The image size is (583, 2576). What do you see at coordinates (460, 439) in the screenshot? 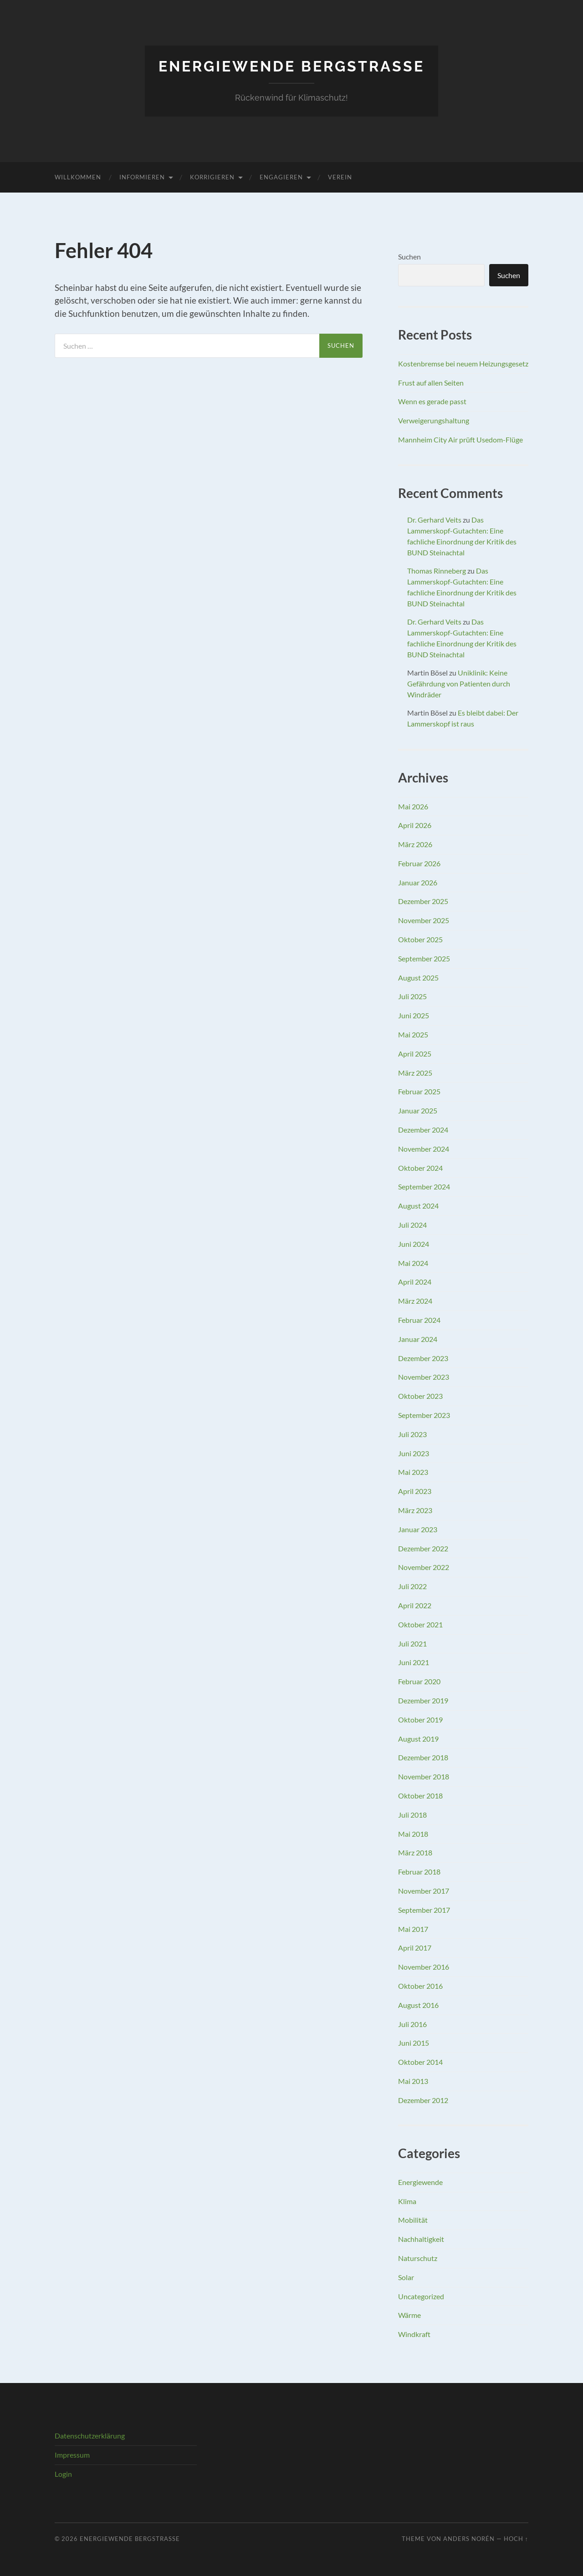
I see `Mannheim City Air prüft Usedom-Flüge` at bounding box center [460, 439].